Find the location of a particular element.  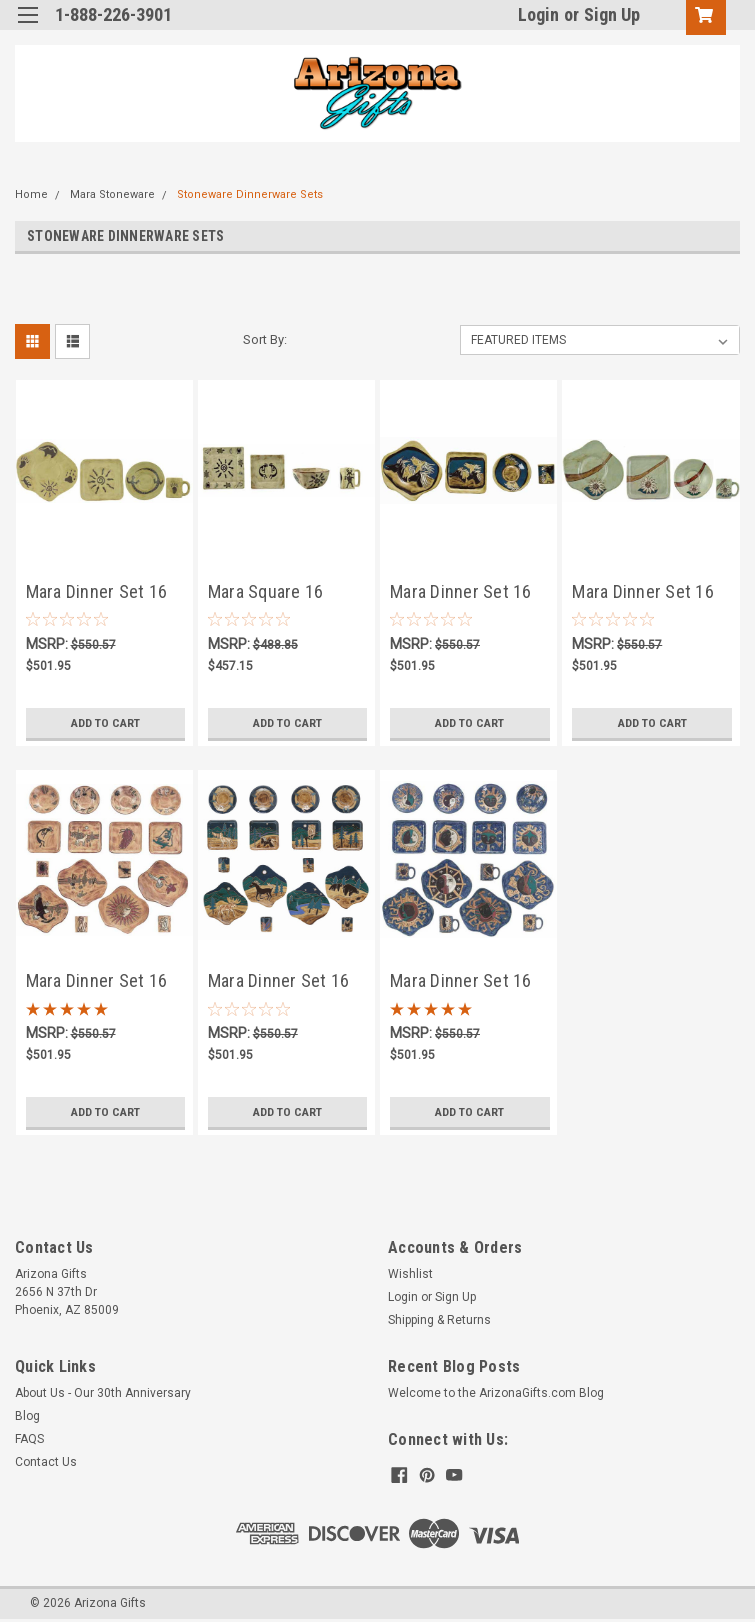

Mara Square 16 Piece Dinner Set - Dream Spirit - FREE SHIPPING is located at coordinates (279, 593).